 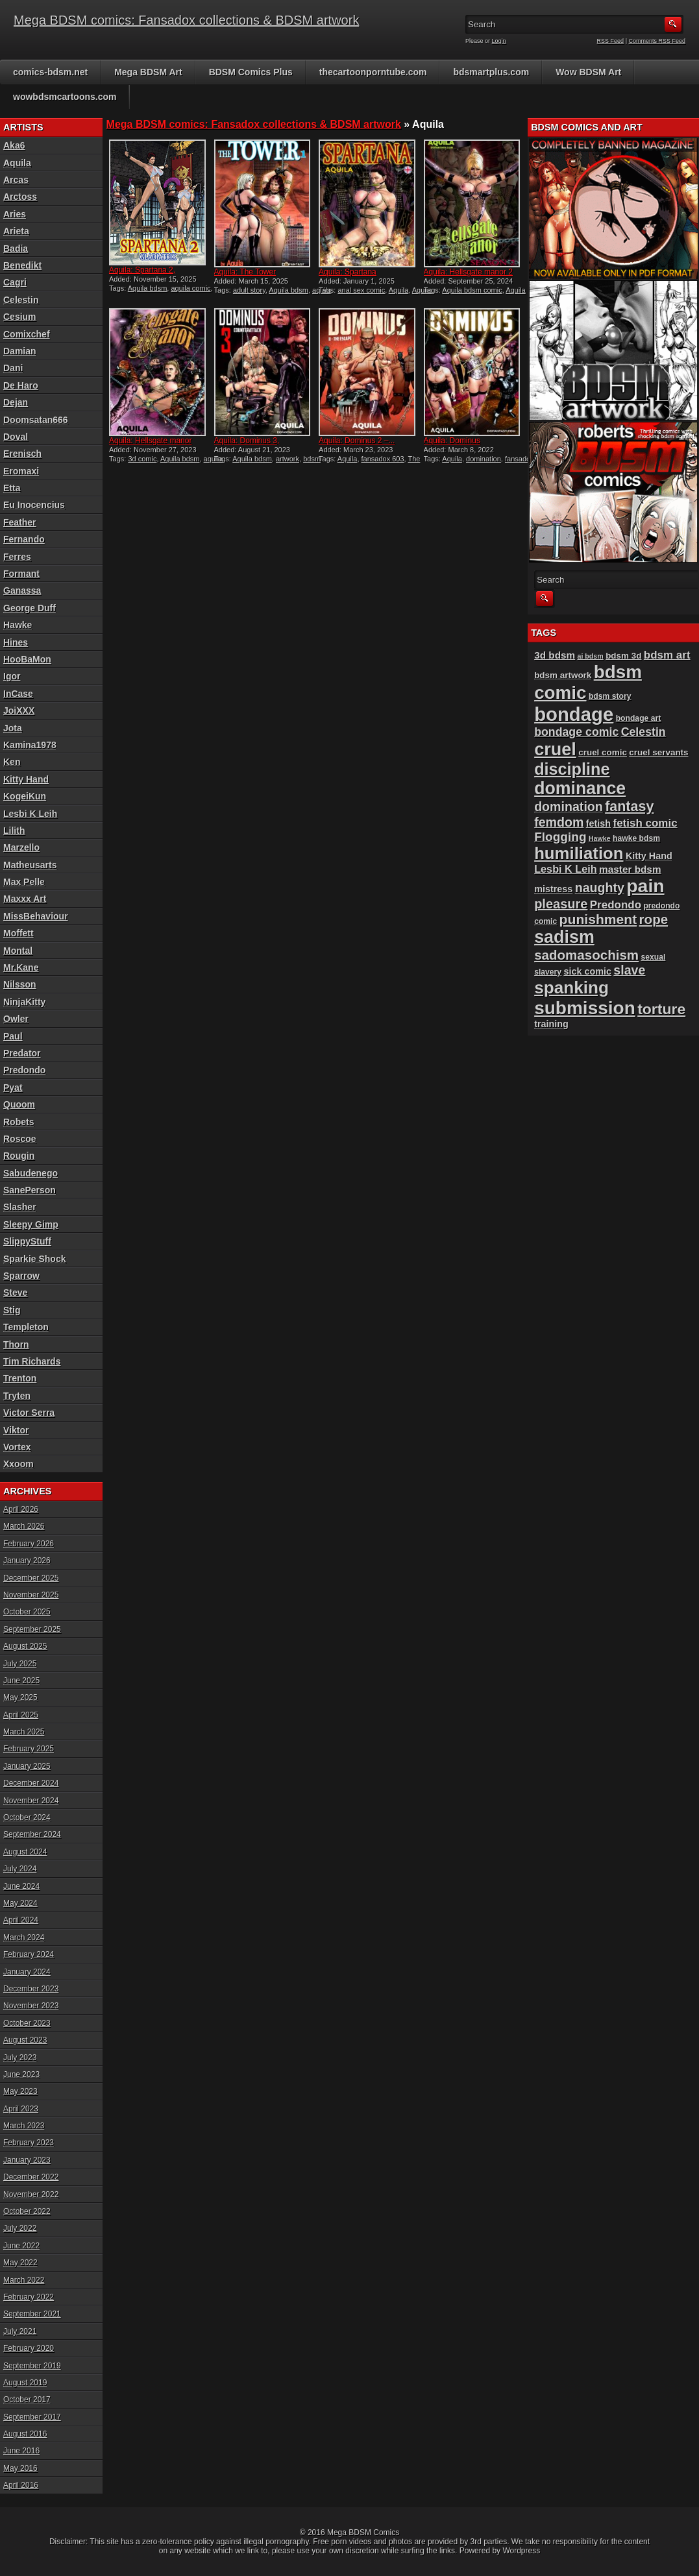 I want to click on April 2026, so click(x=20, y=1509).